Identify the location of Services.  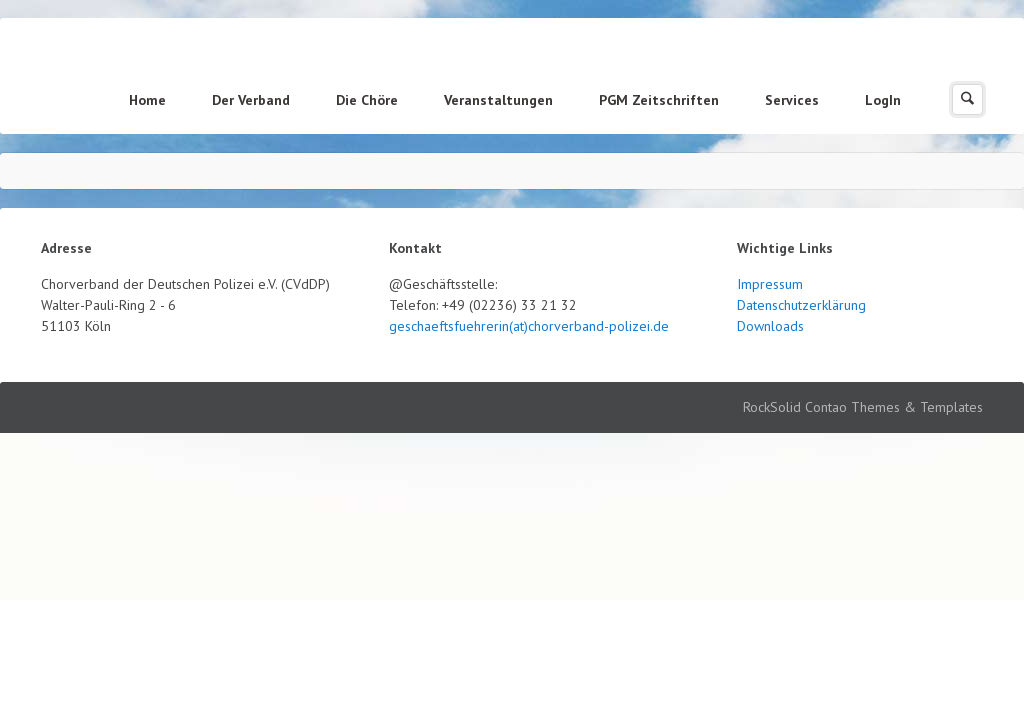
(792, 100).